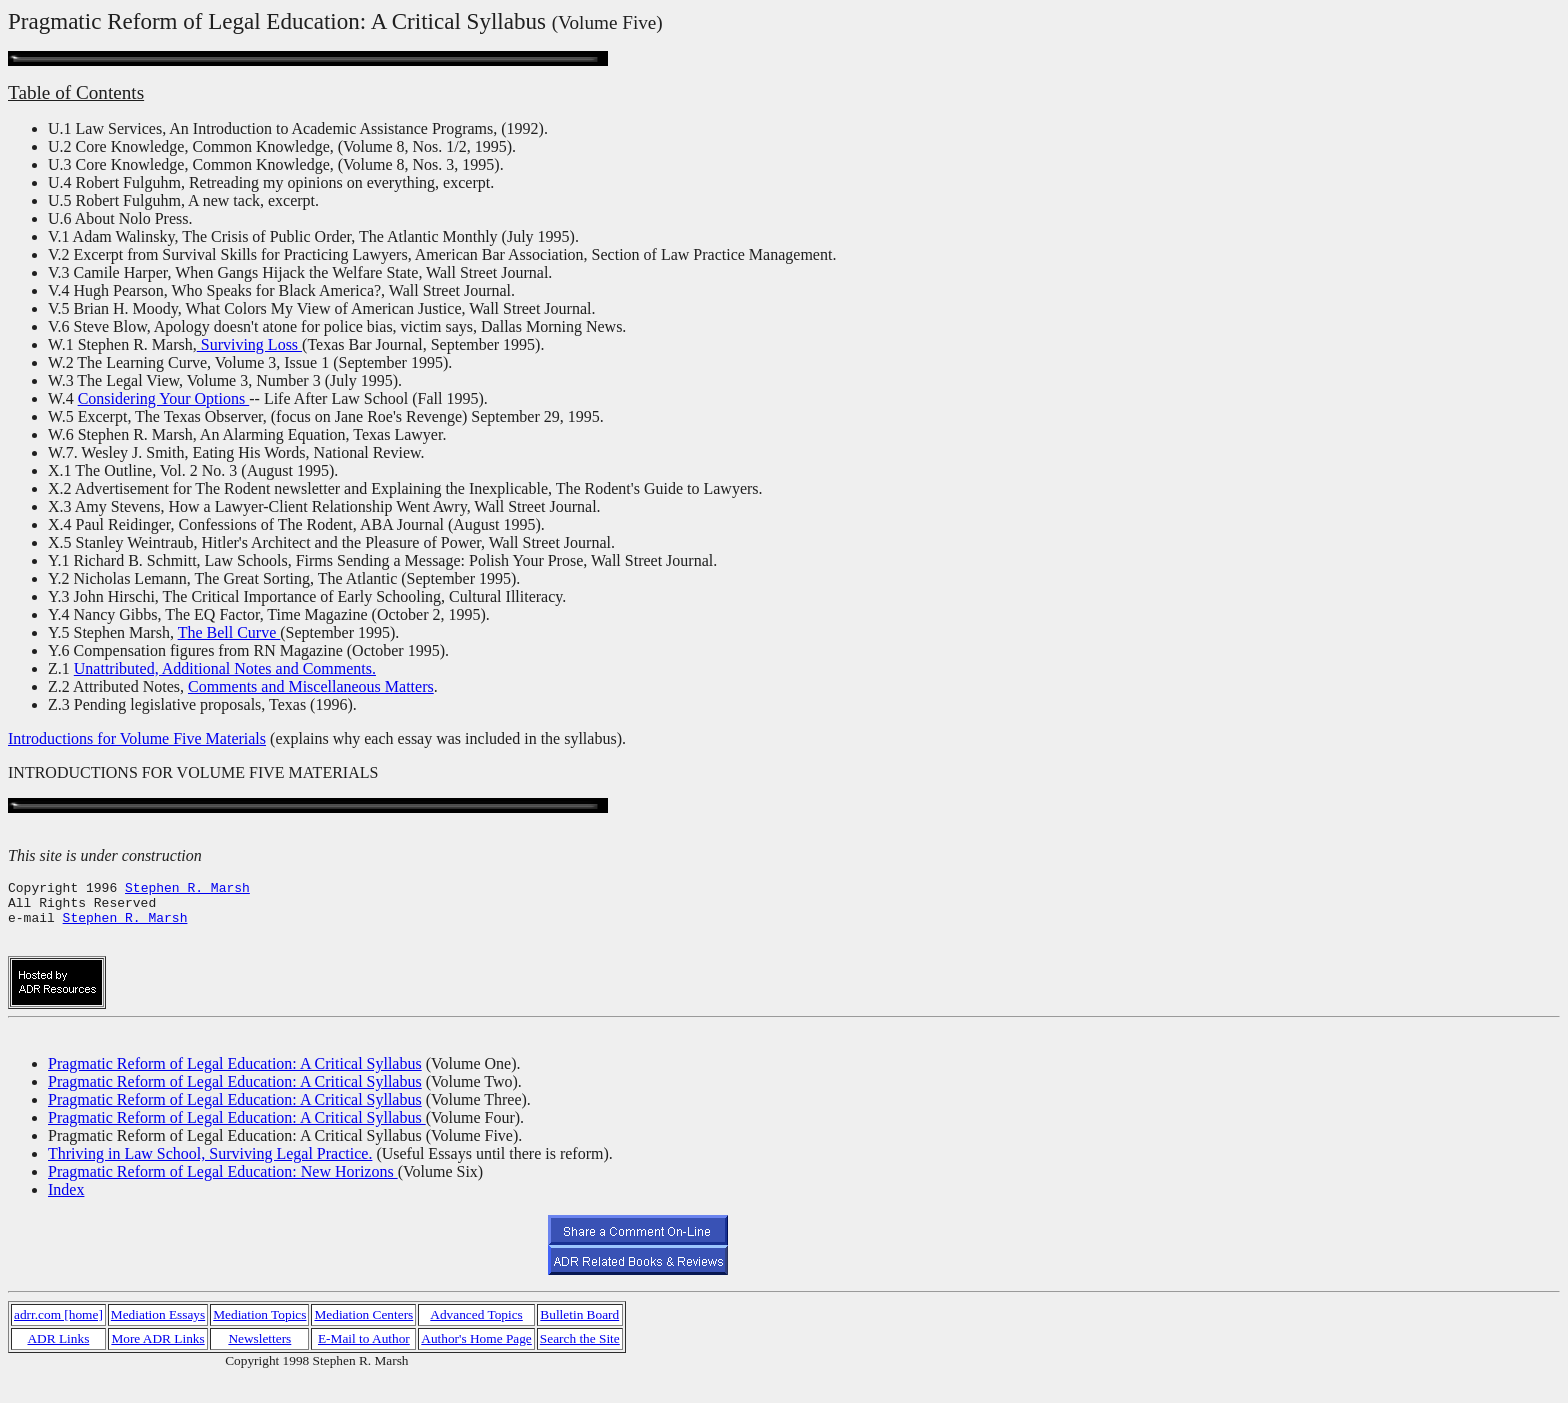 The width and height of the screenshot is (1568, 1403). I want to click on ADR Links, so click(58, 1356).